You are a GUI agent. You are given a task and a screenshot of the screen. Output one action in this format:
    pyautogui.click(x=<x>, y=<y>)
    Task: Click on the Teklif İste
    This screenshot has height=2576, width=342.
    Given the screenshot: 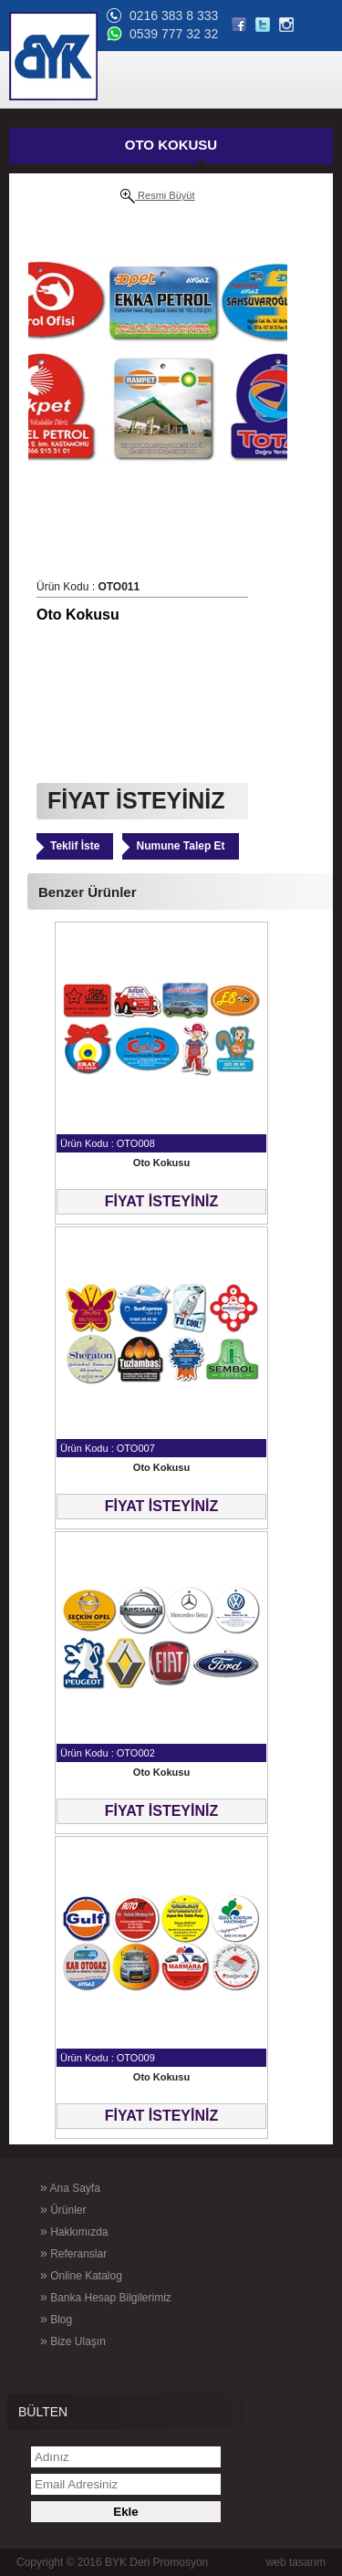 What is the action you would take?
    pyautogui.click(x=74, y=846)
    